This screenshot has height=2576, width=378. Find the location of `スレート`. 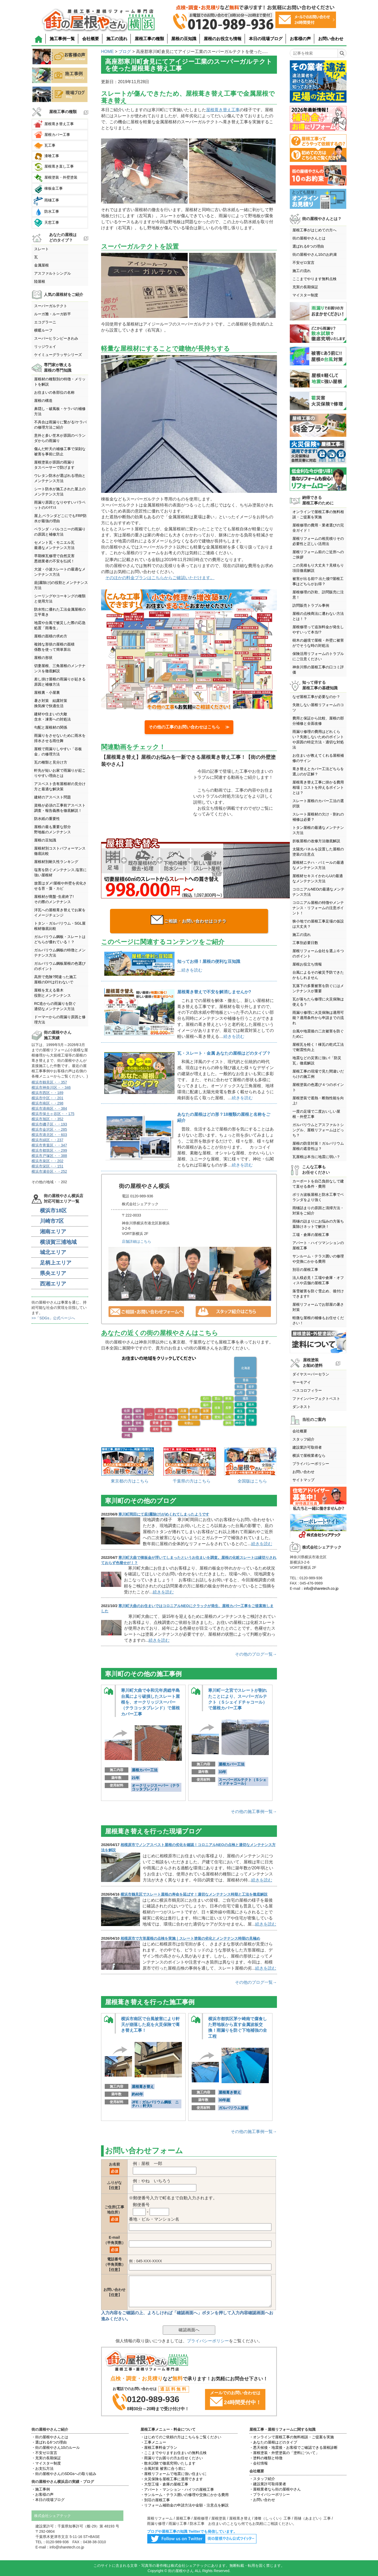

スレート is located at coordinates (41, 249).